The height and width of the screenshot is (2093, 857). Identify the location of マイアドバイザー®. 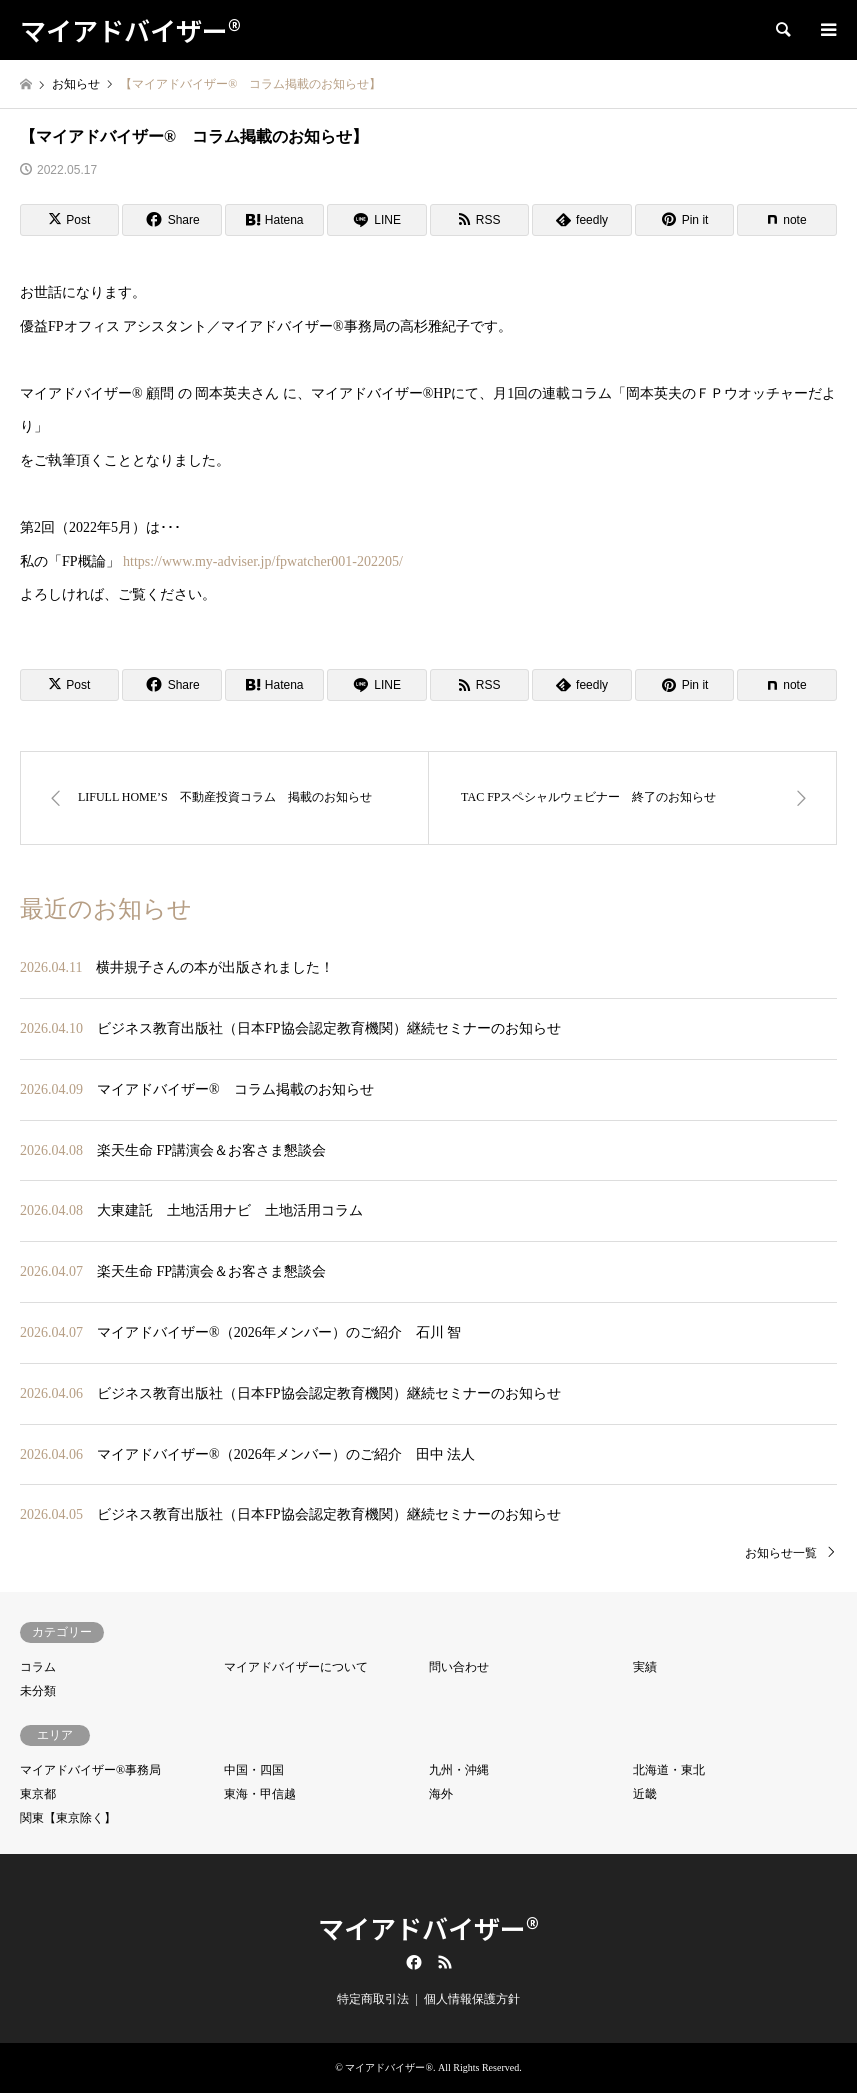
(428, 1927).